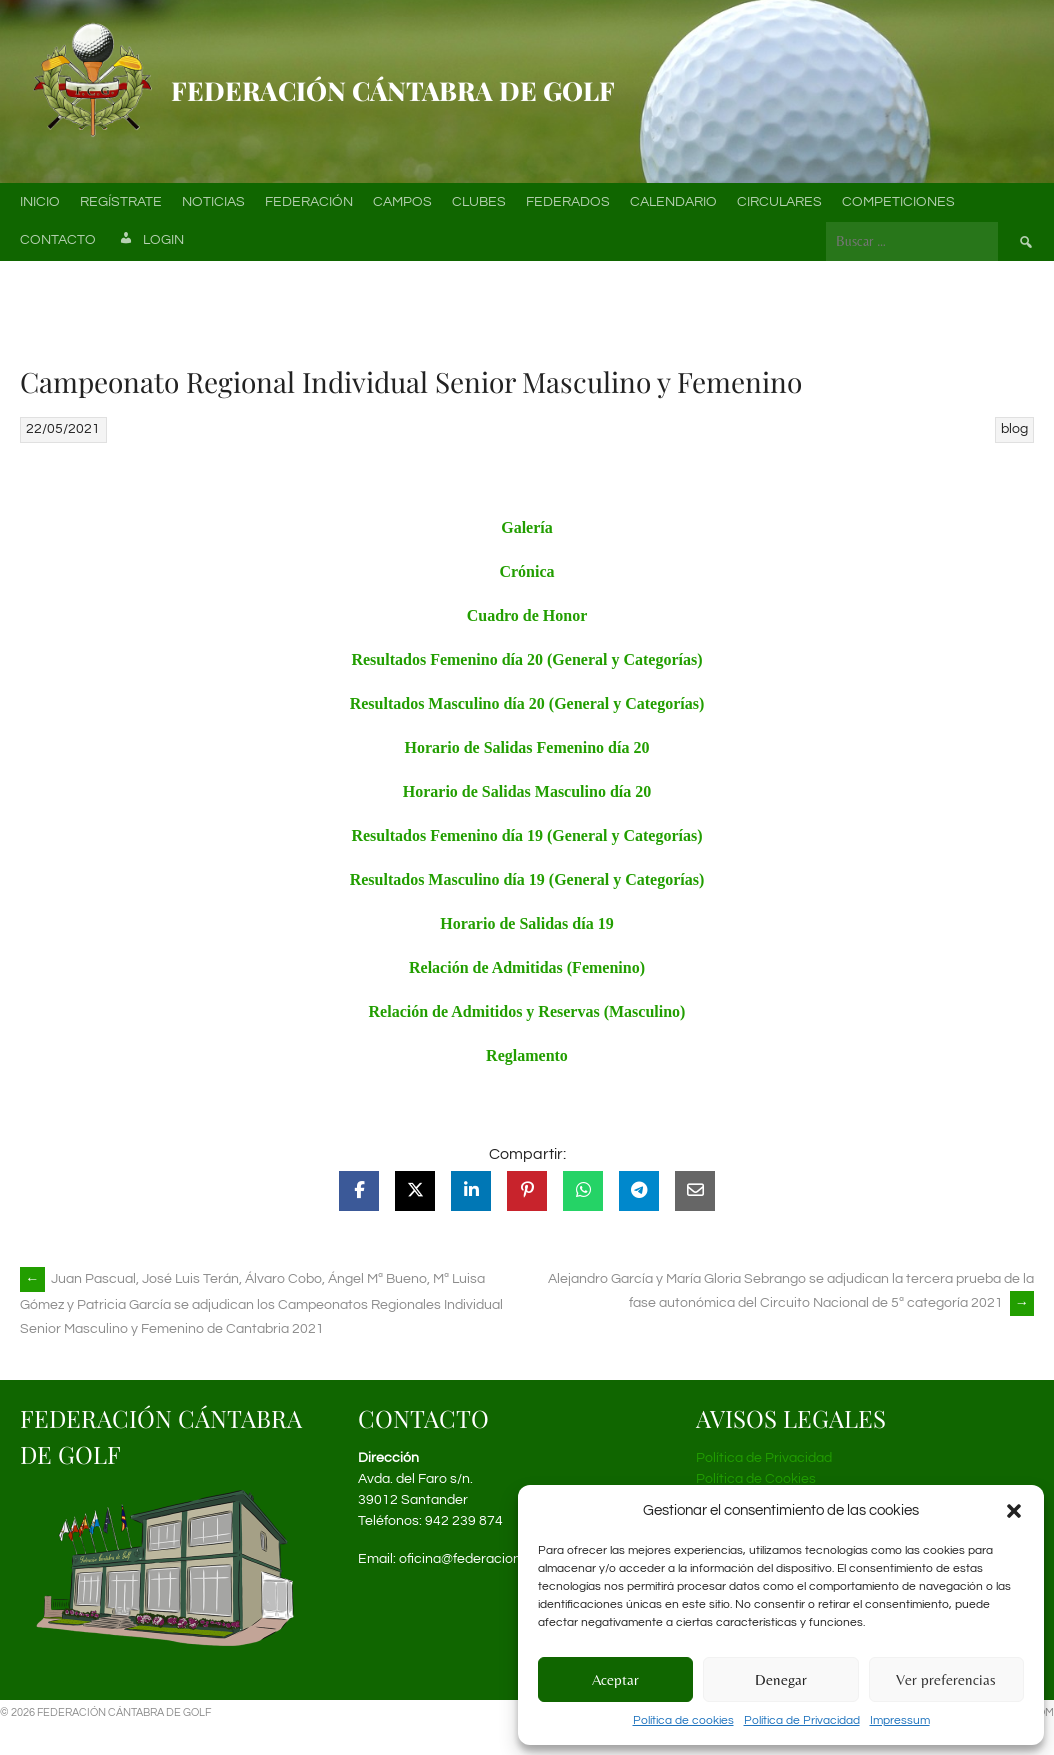 Image resolution: width=1054 pixels, height=1755 pixels. What do you see at coordinates (527, 747) in the screenshot?
I see `Horario de Salidas Femenino día 20` at bounding box center [527, 747].